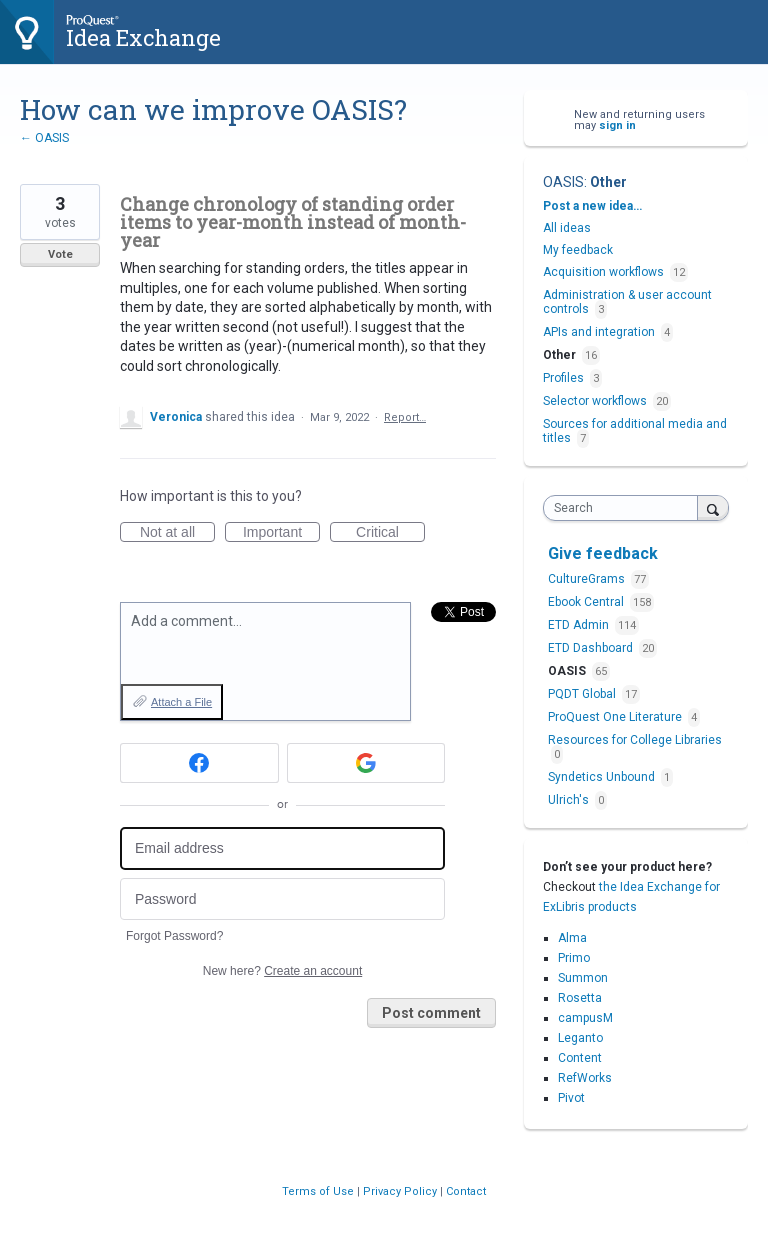 This screenshot has height=1235, width=768. I want to click on Post comment, so click(431, 1013).